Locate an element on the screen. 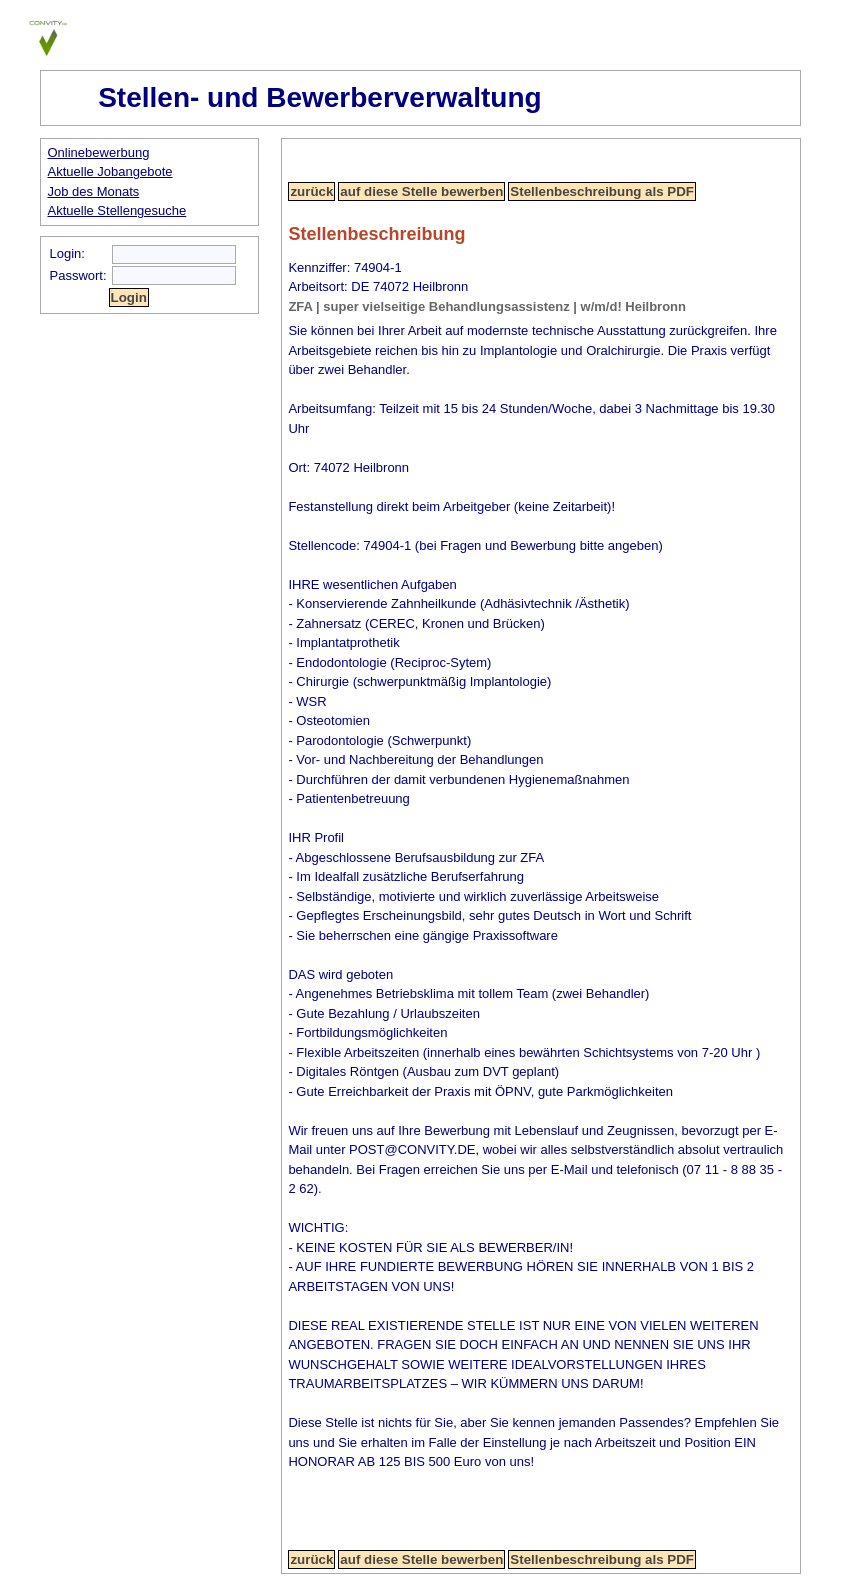 This screenshot has height=1594, width=841. Job des Monats is located at coordinates (94, 191).